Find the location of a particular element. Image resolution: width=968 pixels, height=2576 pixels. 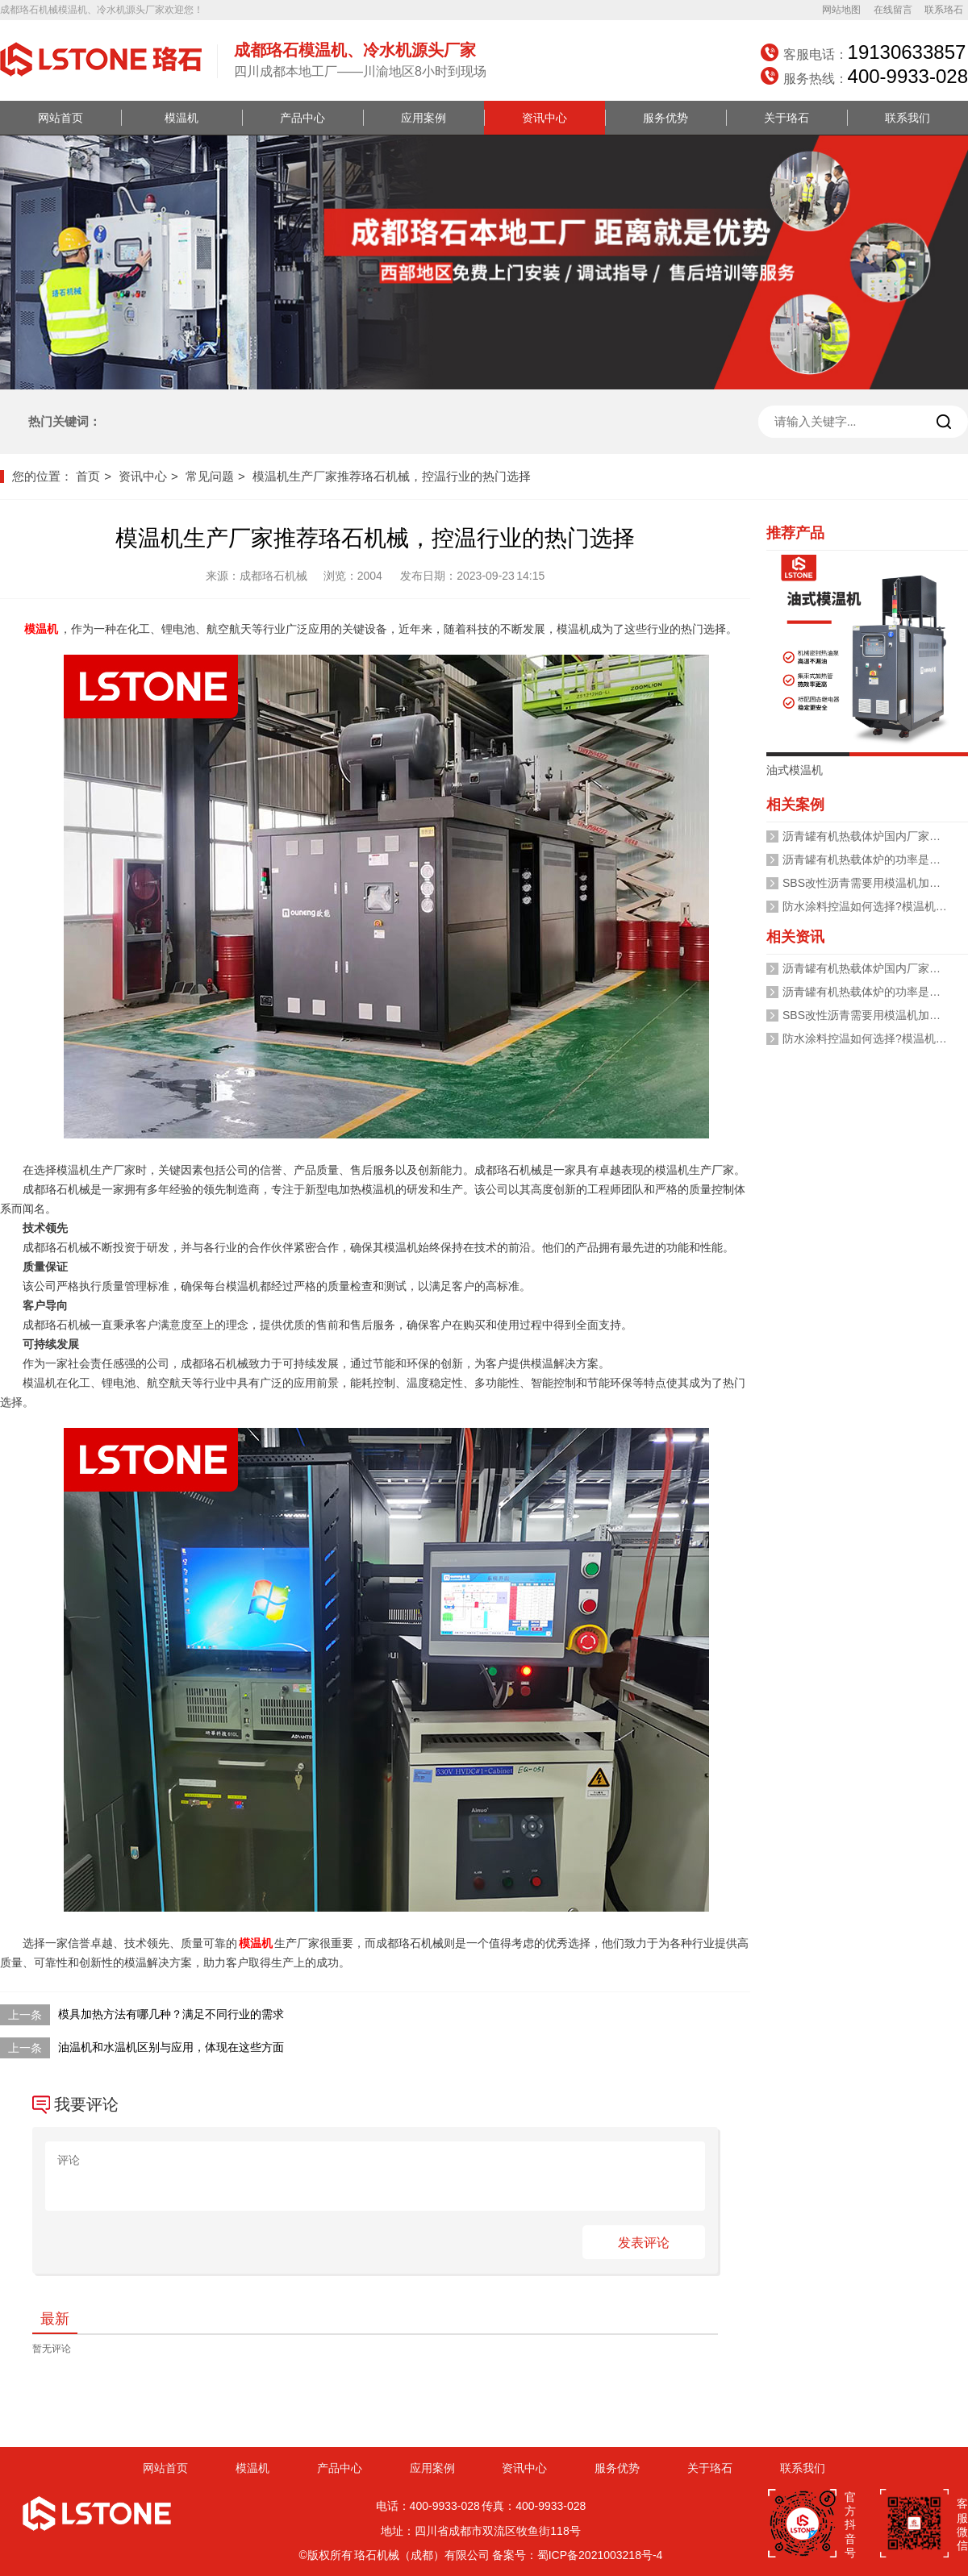

网站首页 is located at coordinates (60, 117).